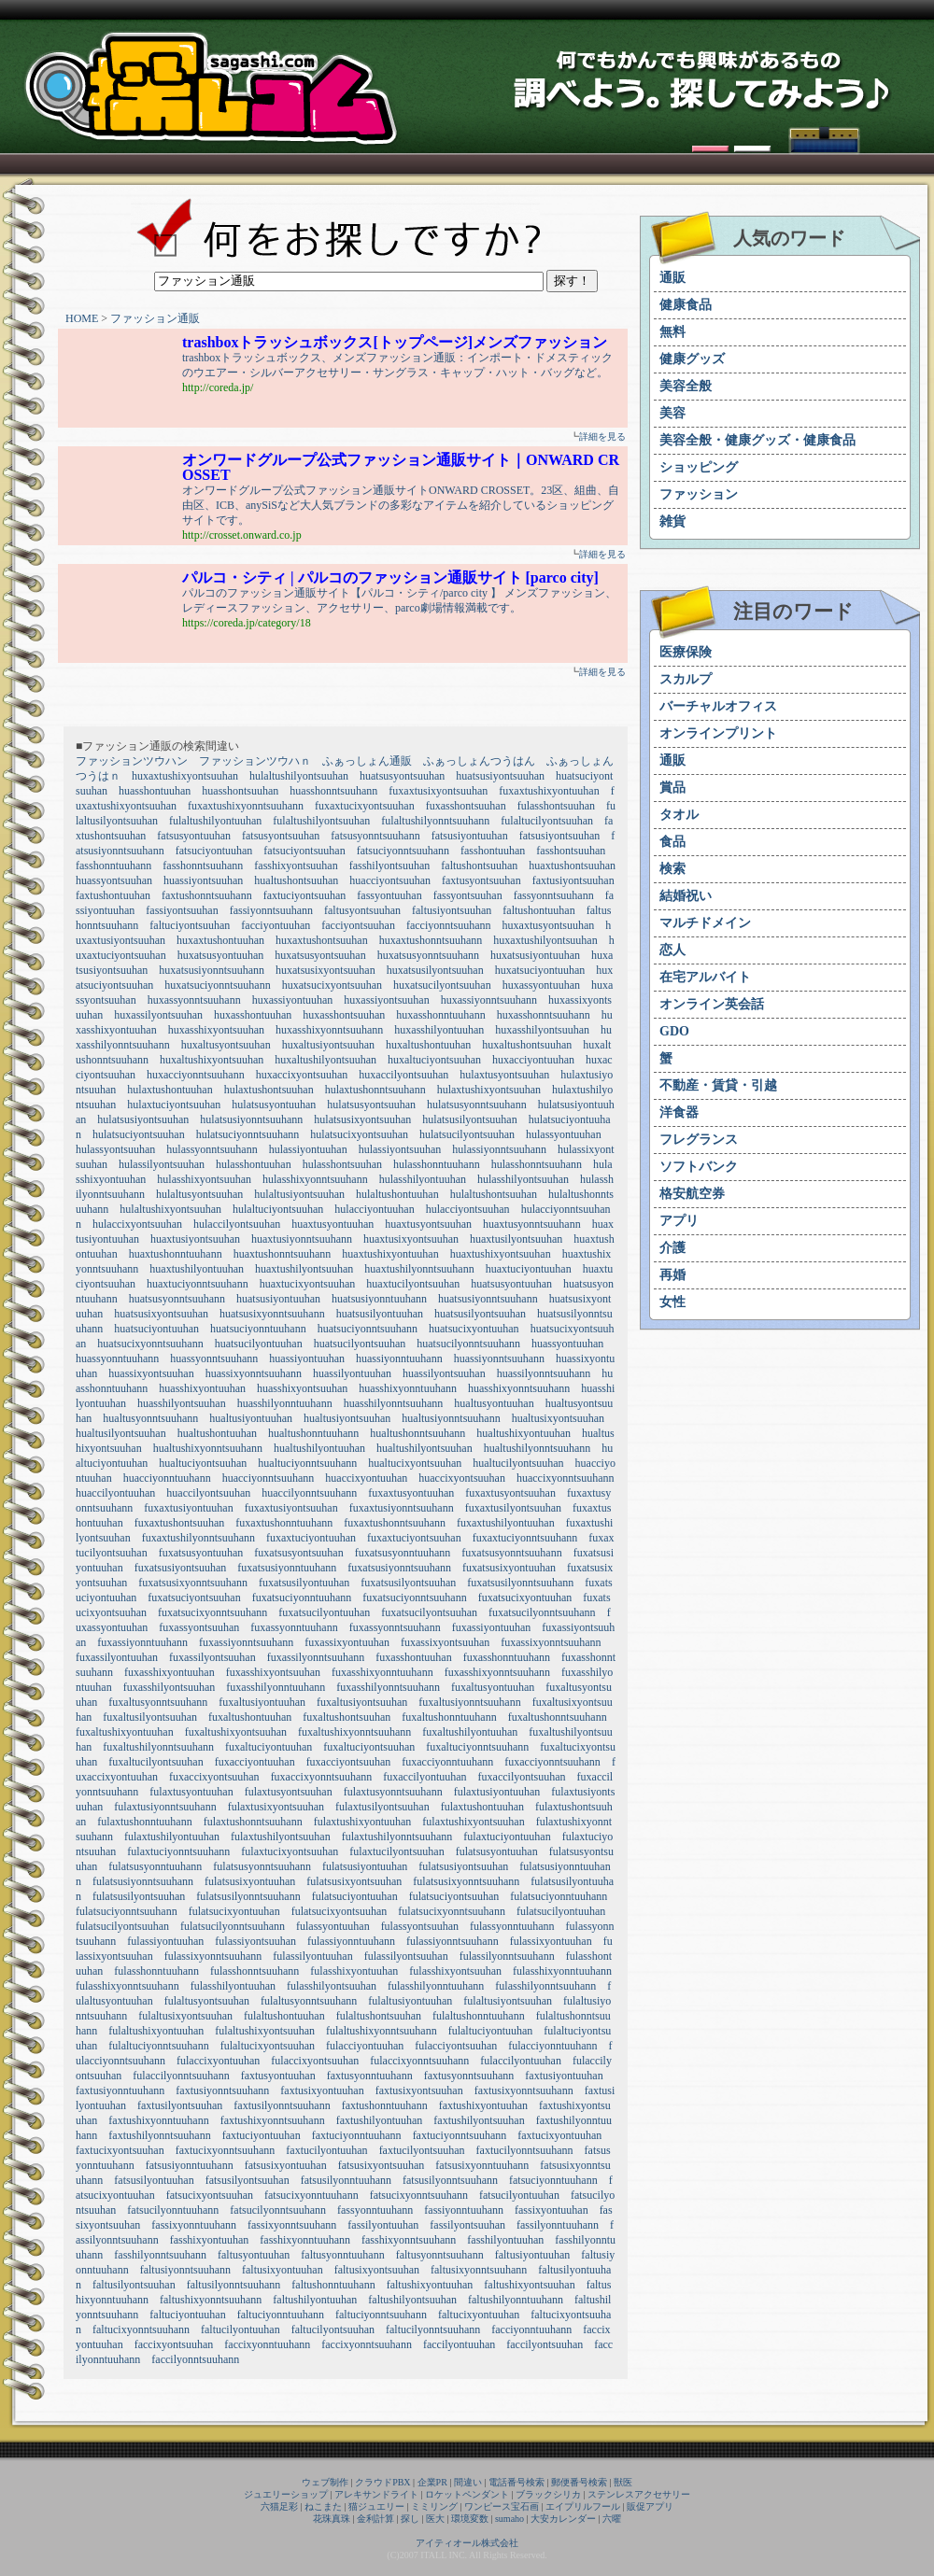 This screenshot has width=934, height=2576. Describe the element at coordinates (179, 2105) in the screenshot. I see `faxtusilyontsuuhan` at that location.